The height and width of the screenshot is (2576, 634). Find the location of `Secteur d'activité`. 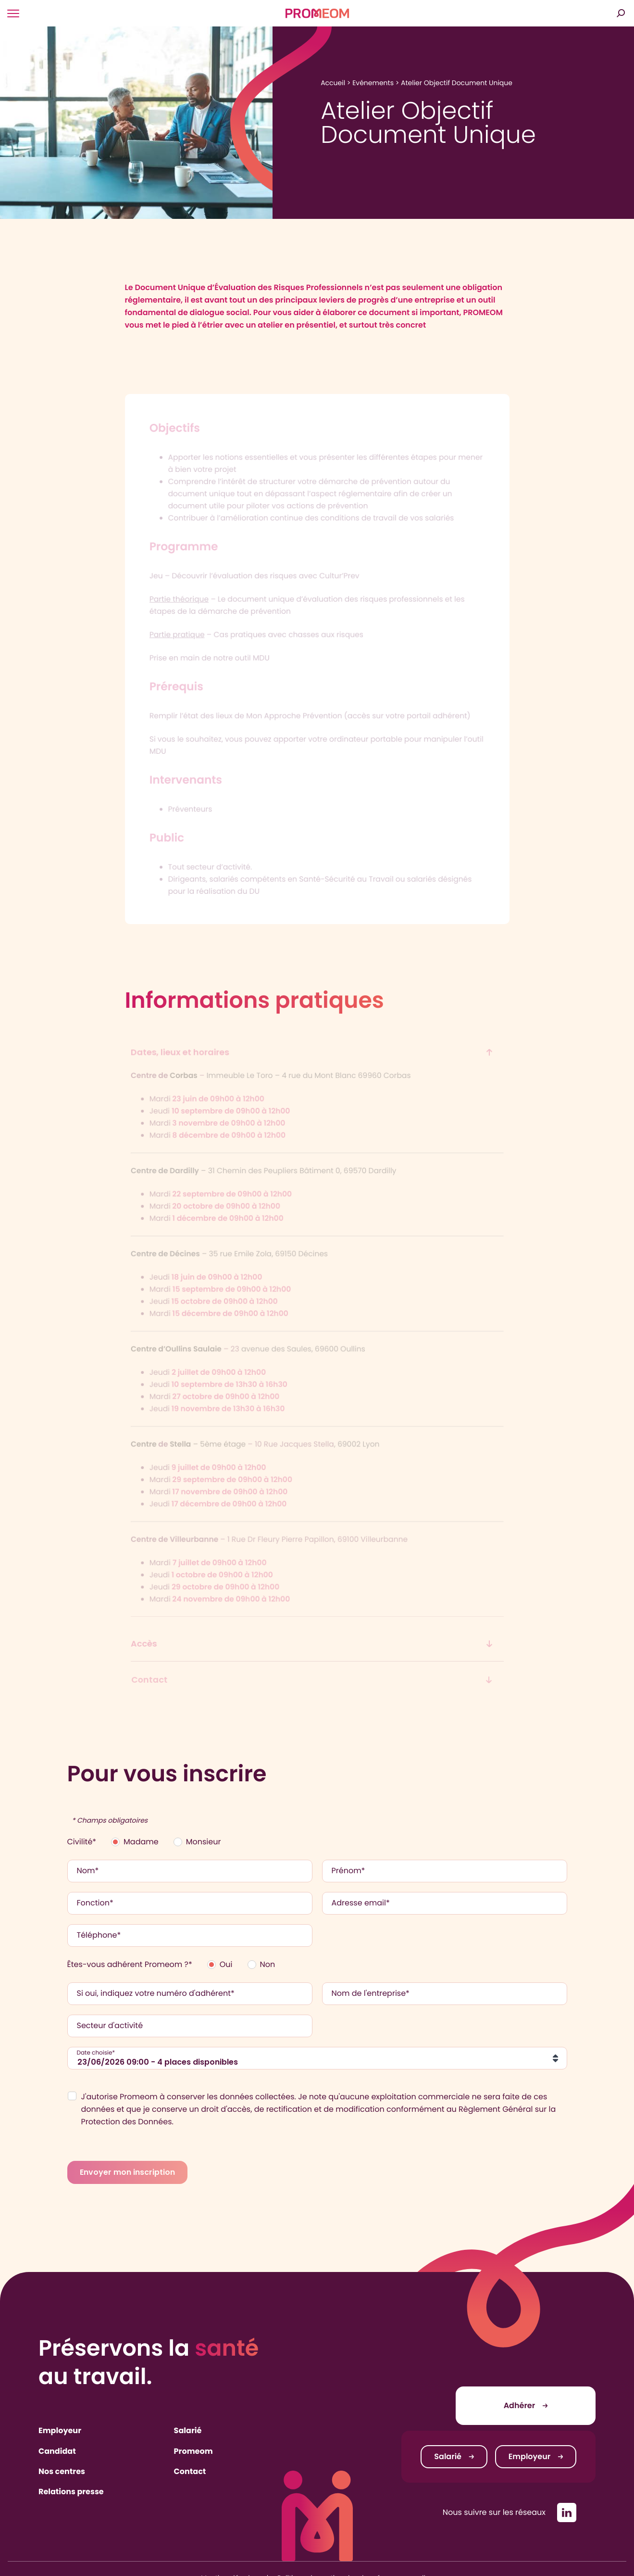

Secteur d'activité is located at coordinates (110, 2026).